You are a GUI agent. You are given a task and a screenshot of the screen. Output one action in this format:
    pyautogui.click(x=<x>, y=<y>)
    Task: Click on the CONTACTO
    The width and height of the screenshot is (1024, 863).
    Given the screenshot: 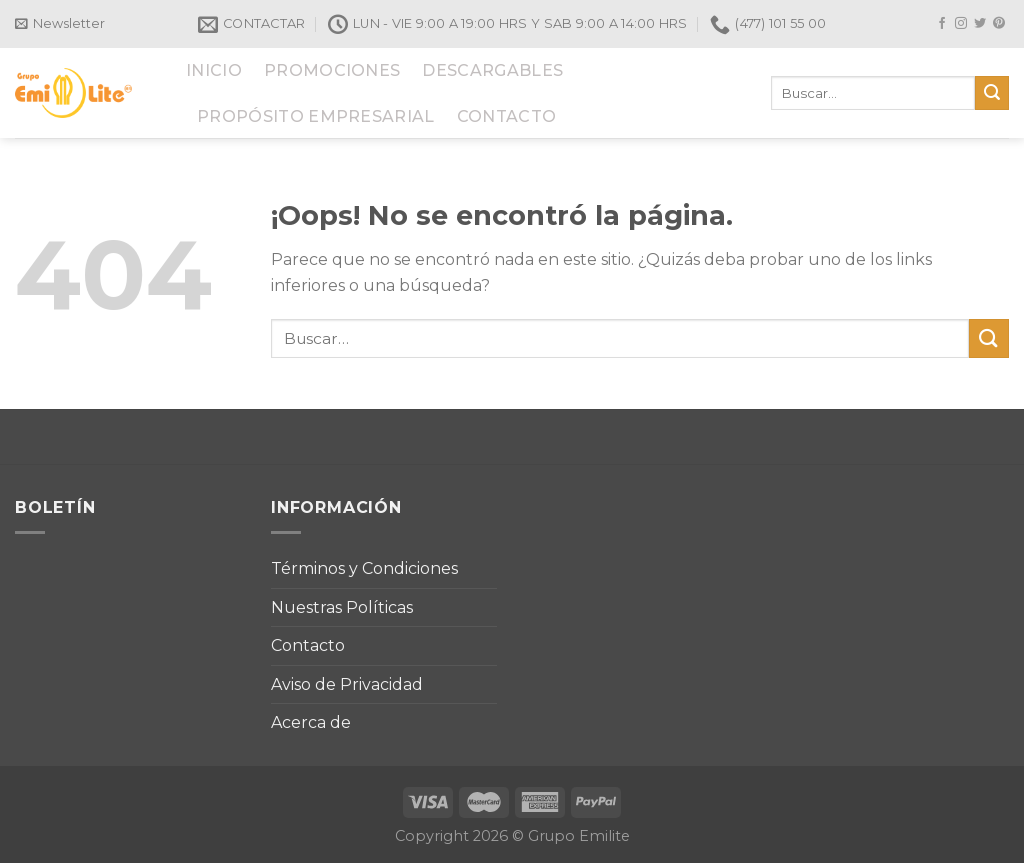 What is the action you would take?
    pyautogui.click(x=507, y=116)
    